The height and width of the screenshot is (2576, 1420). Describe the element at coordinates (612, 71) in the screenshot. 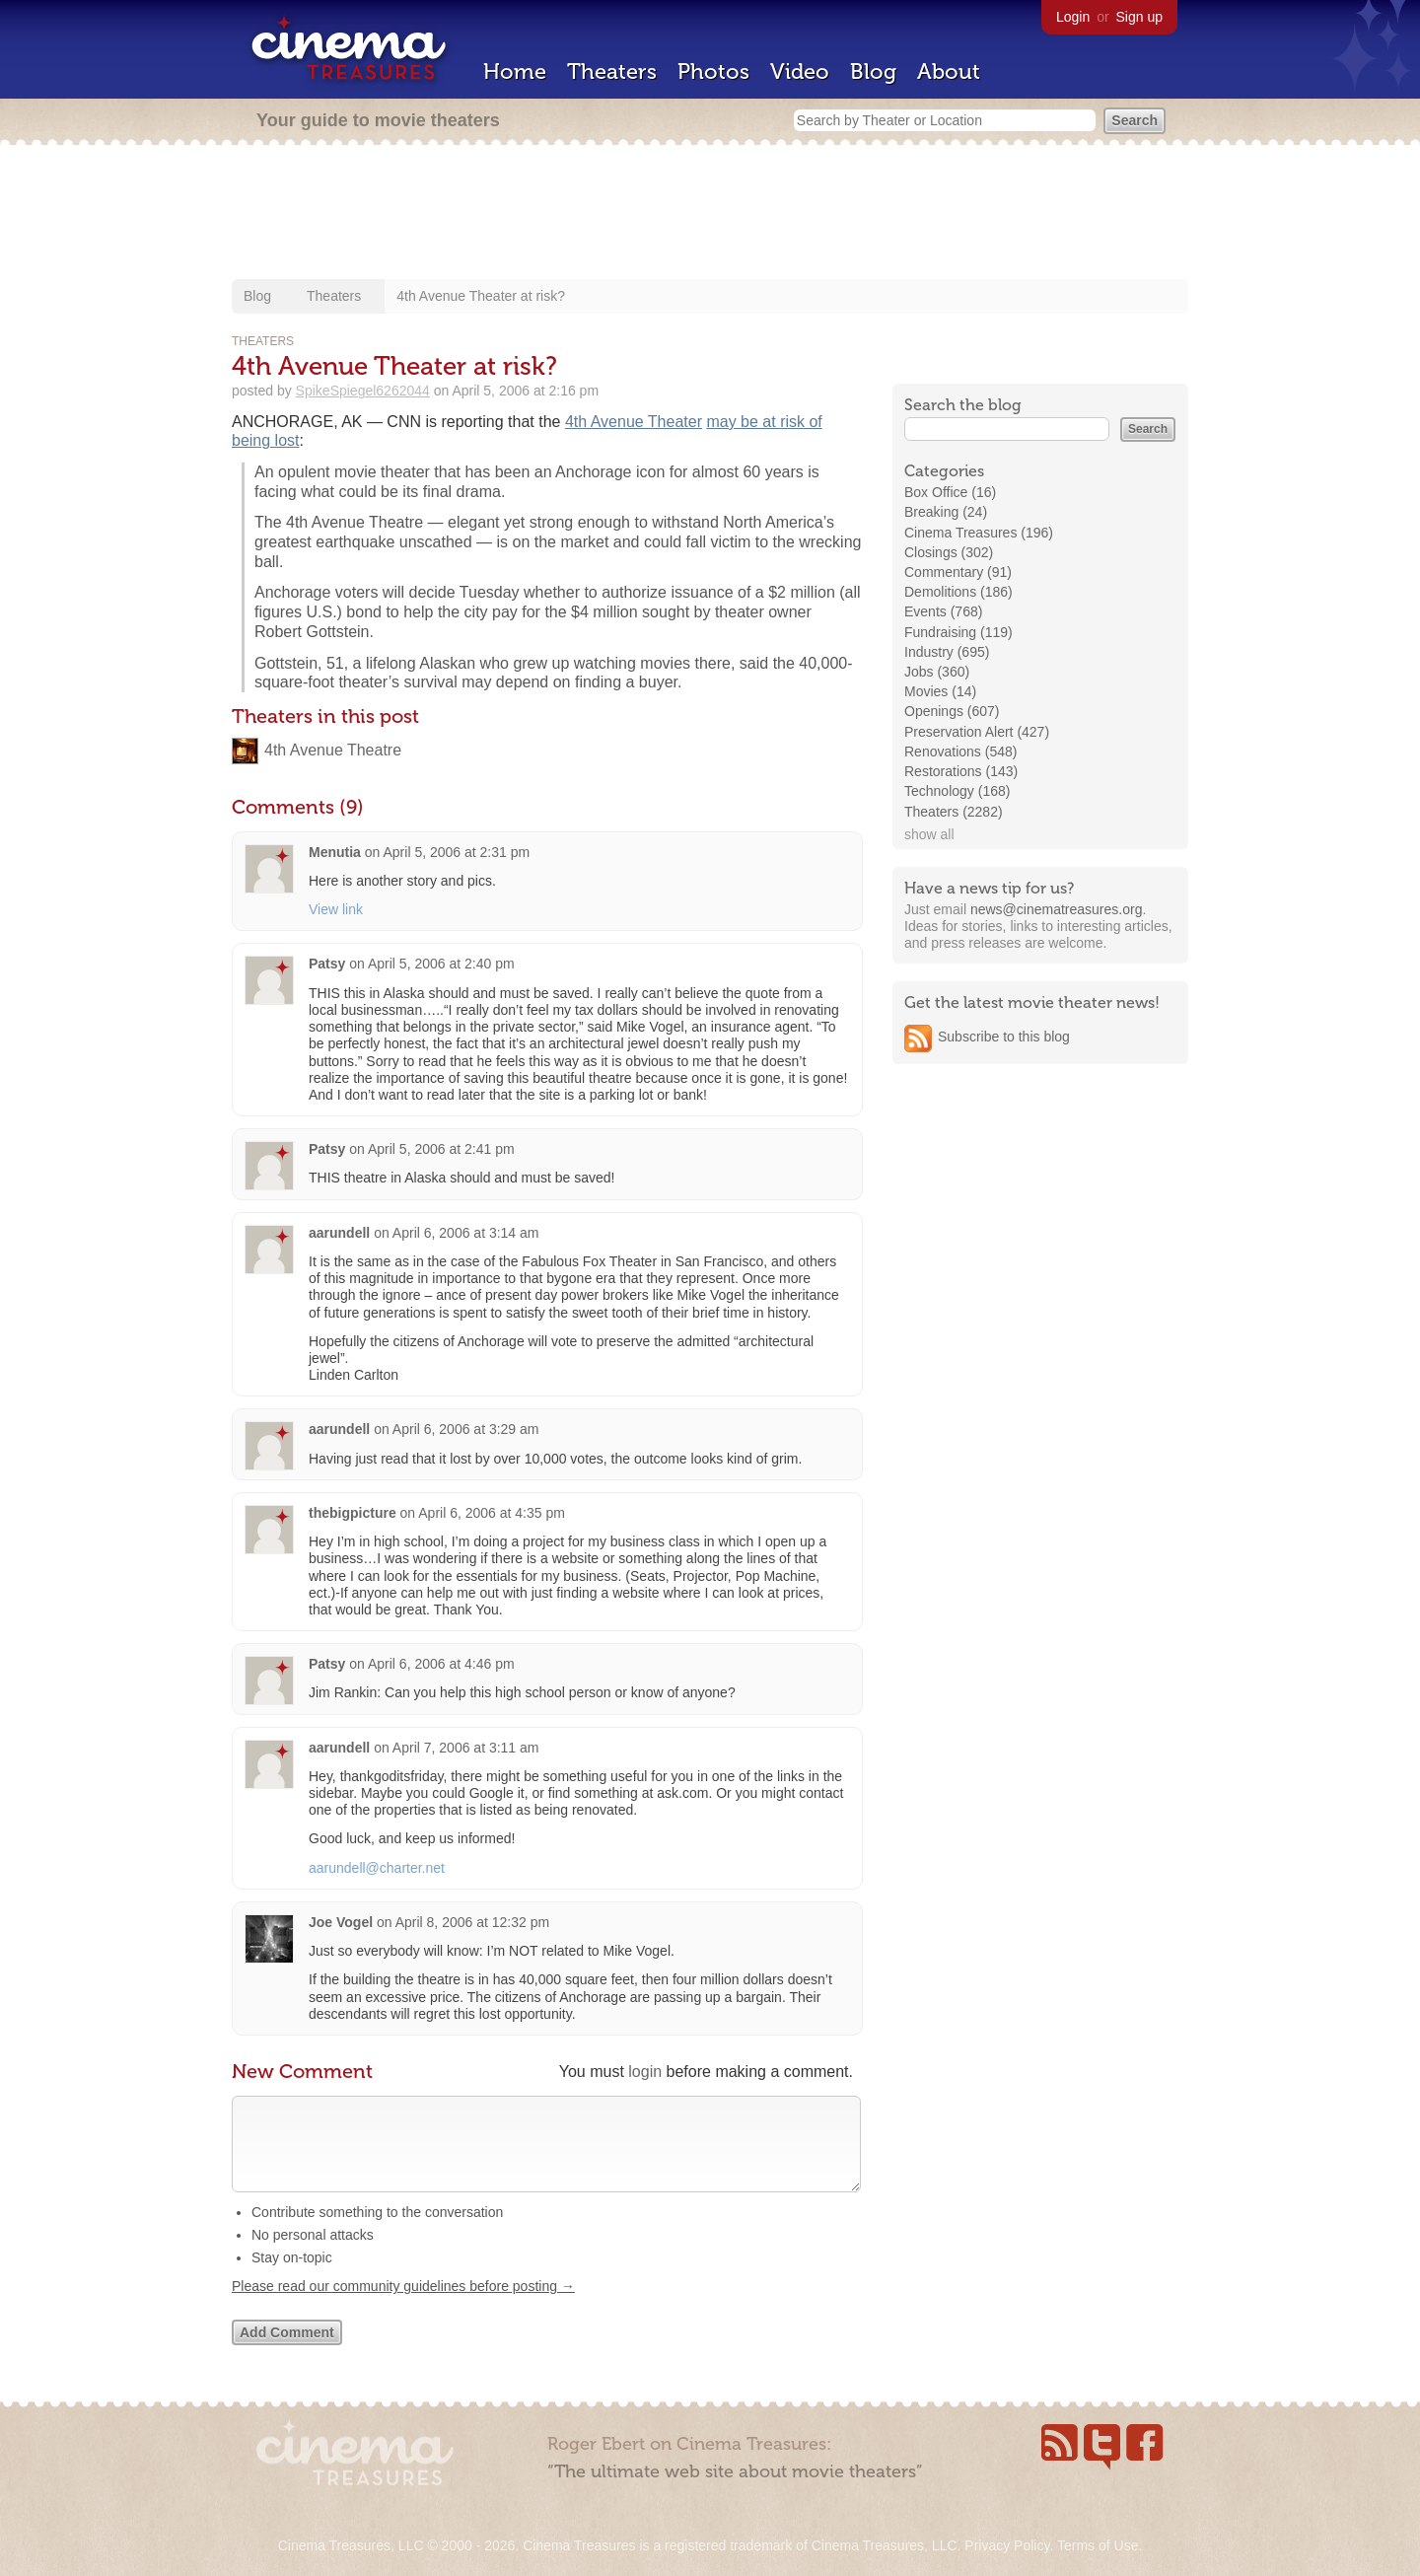

I see `Theaters` at that location.